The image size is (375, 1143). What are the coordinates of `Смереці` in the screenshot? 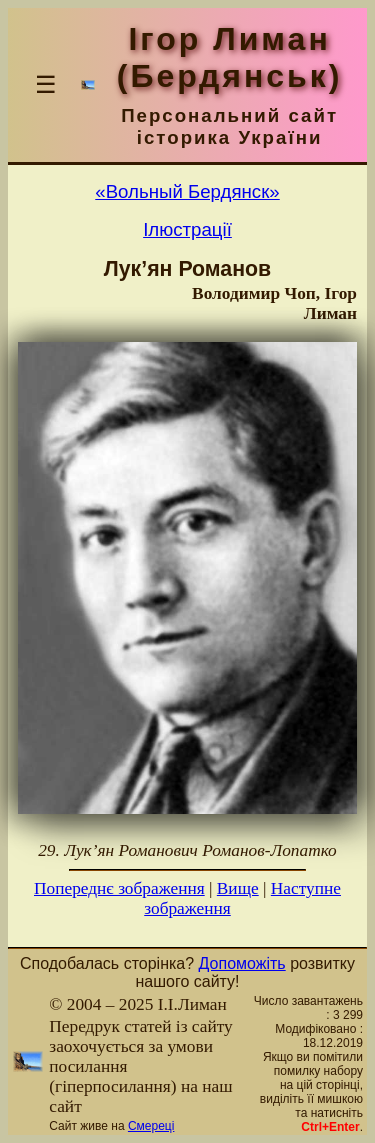 It's located at (151, 1126).